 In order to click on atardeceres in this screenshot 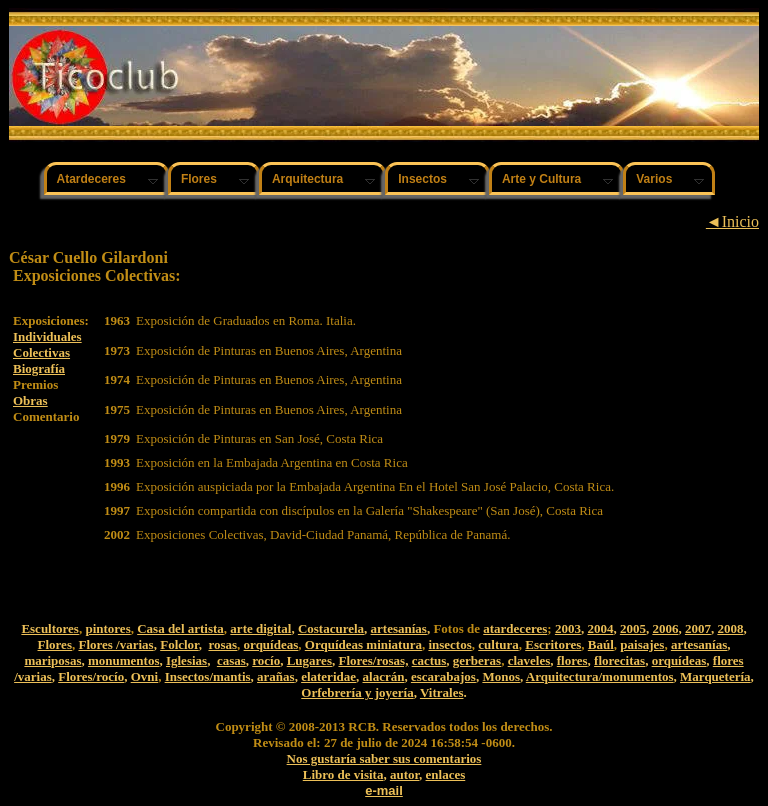, I will do `click(515, 628)`.